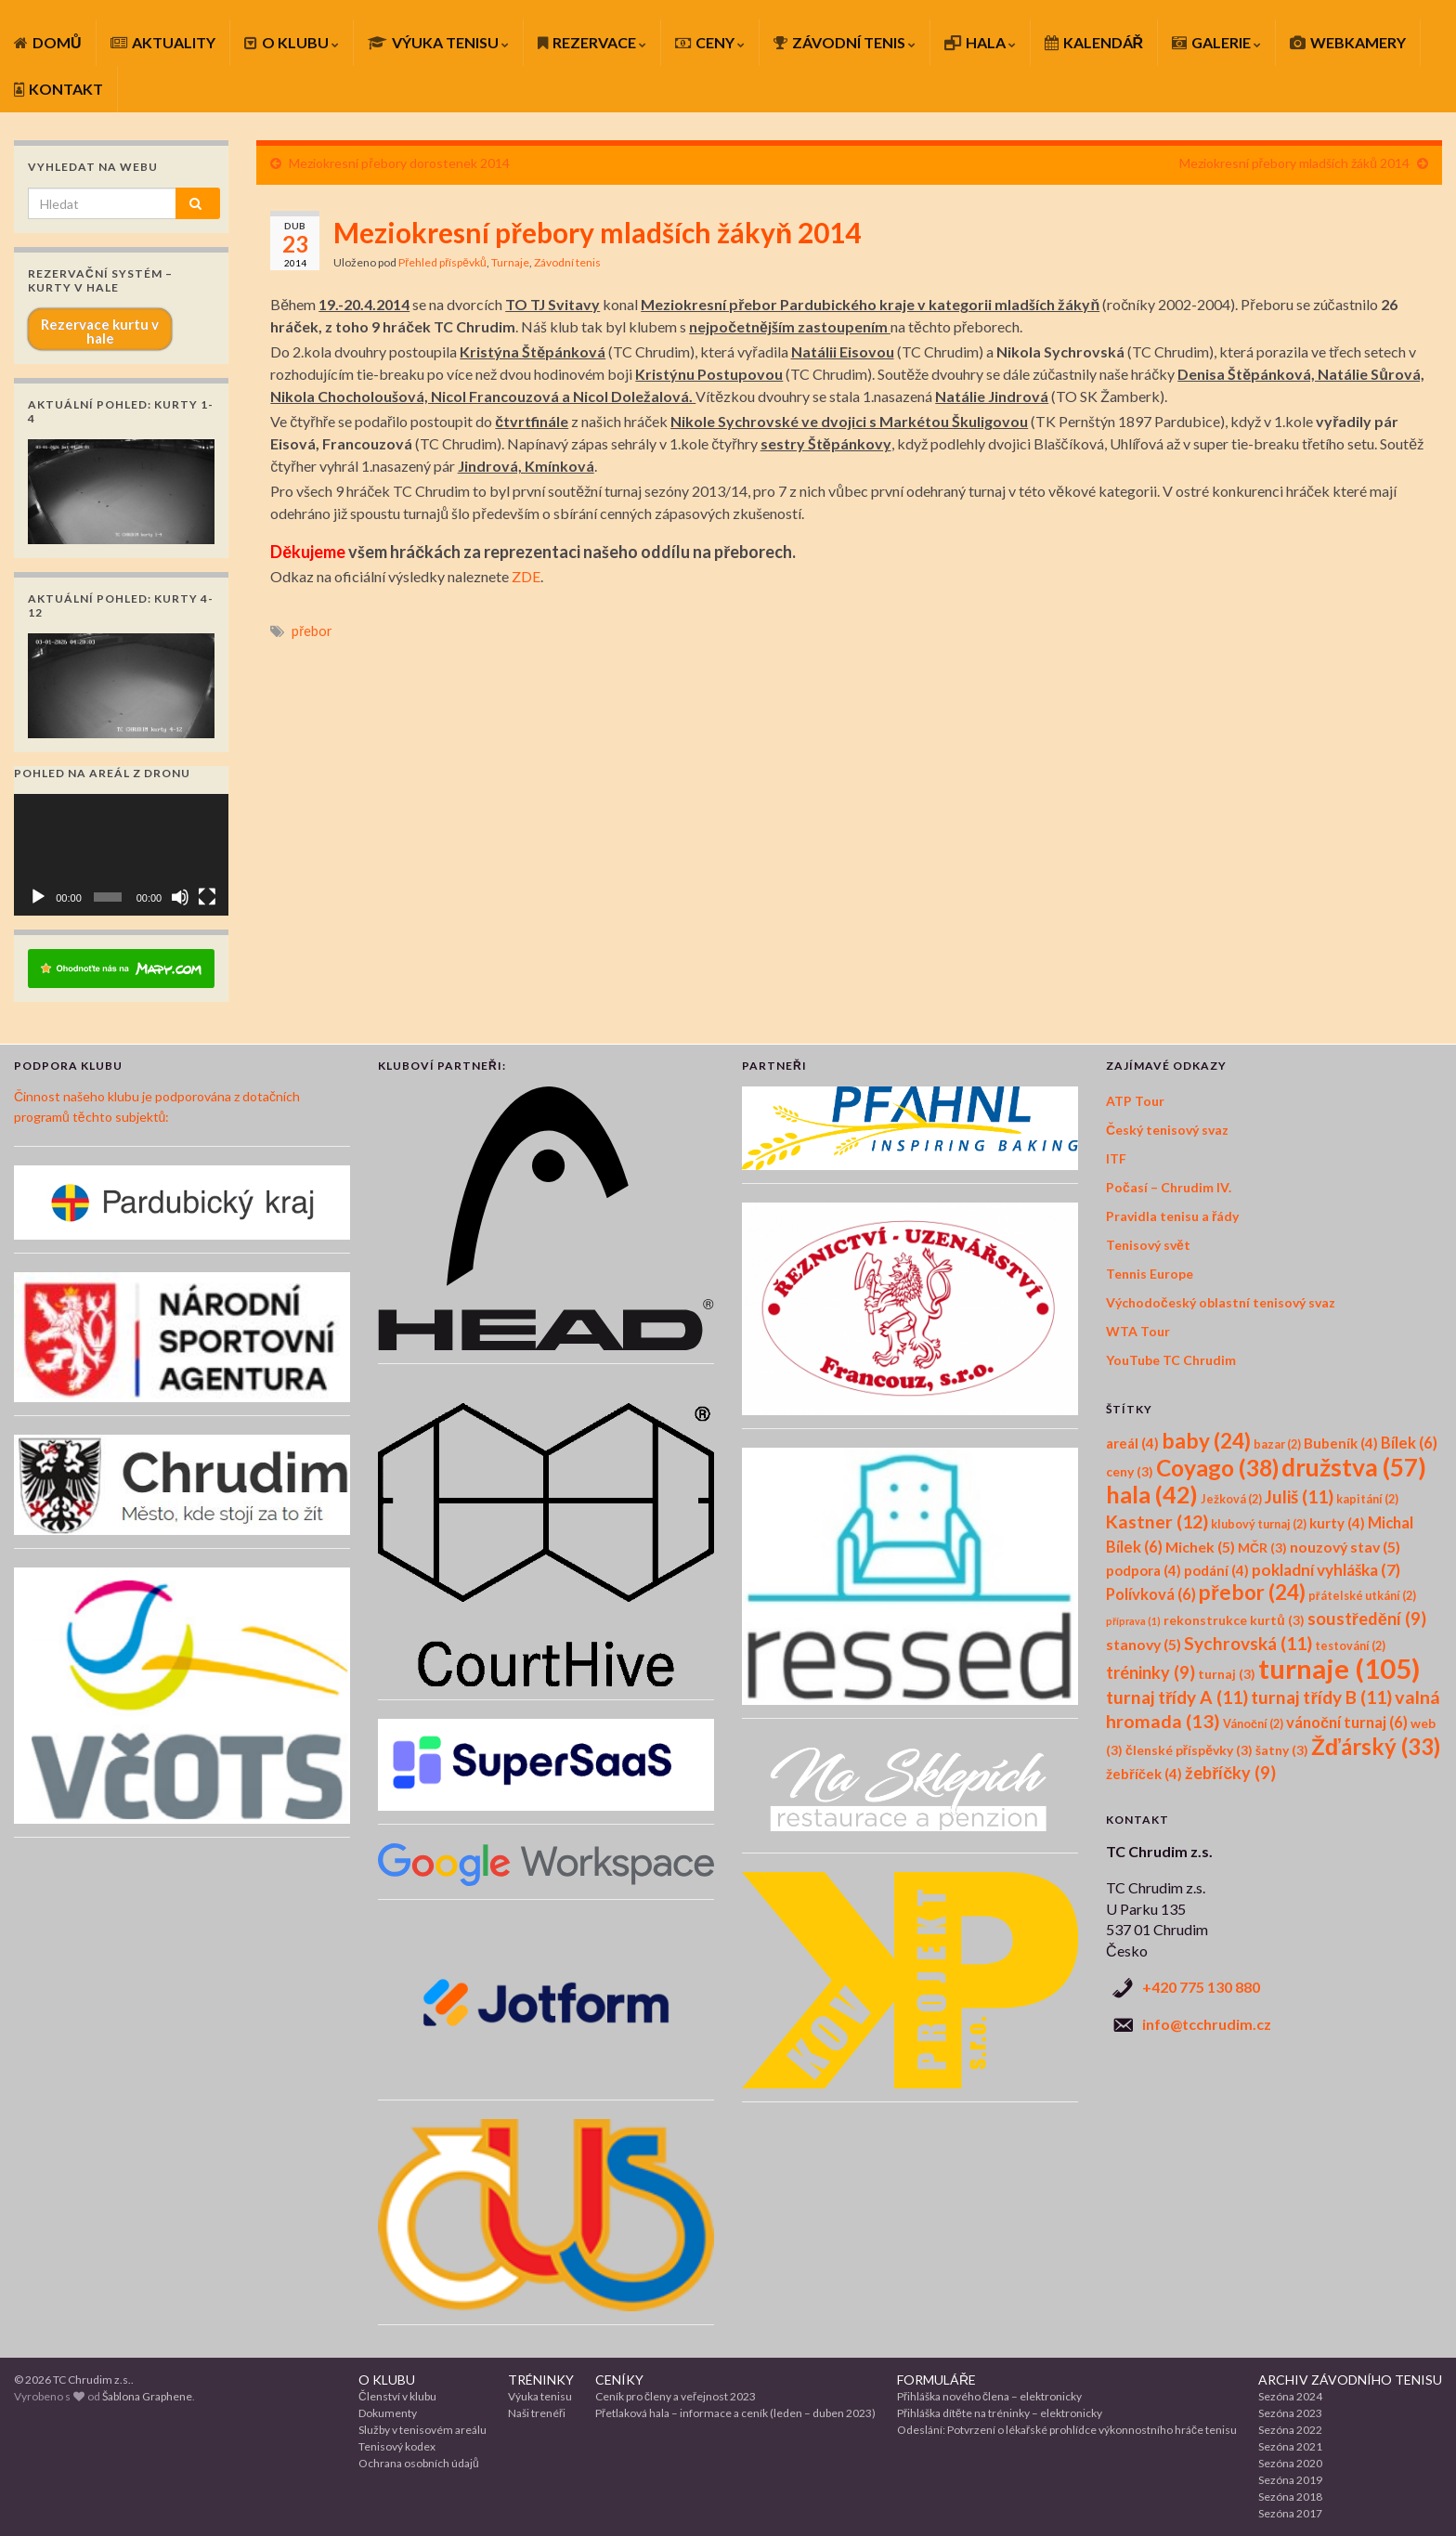 The width and height of the screenshot is (1456, 2536). What do you see at coordinates (1375, 1746) in the screenshot?
I see `Žďárský [Žďárský (33 položek)]` at bounding box center [1375, 1746].